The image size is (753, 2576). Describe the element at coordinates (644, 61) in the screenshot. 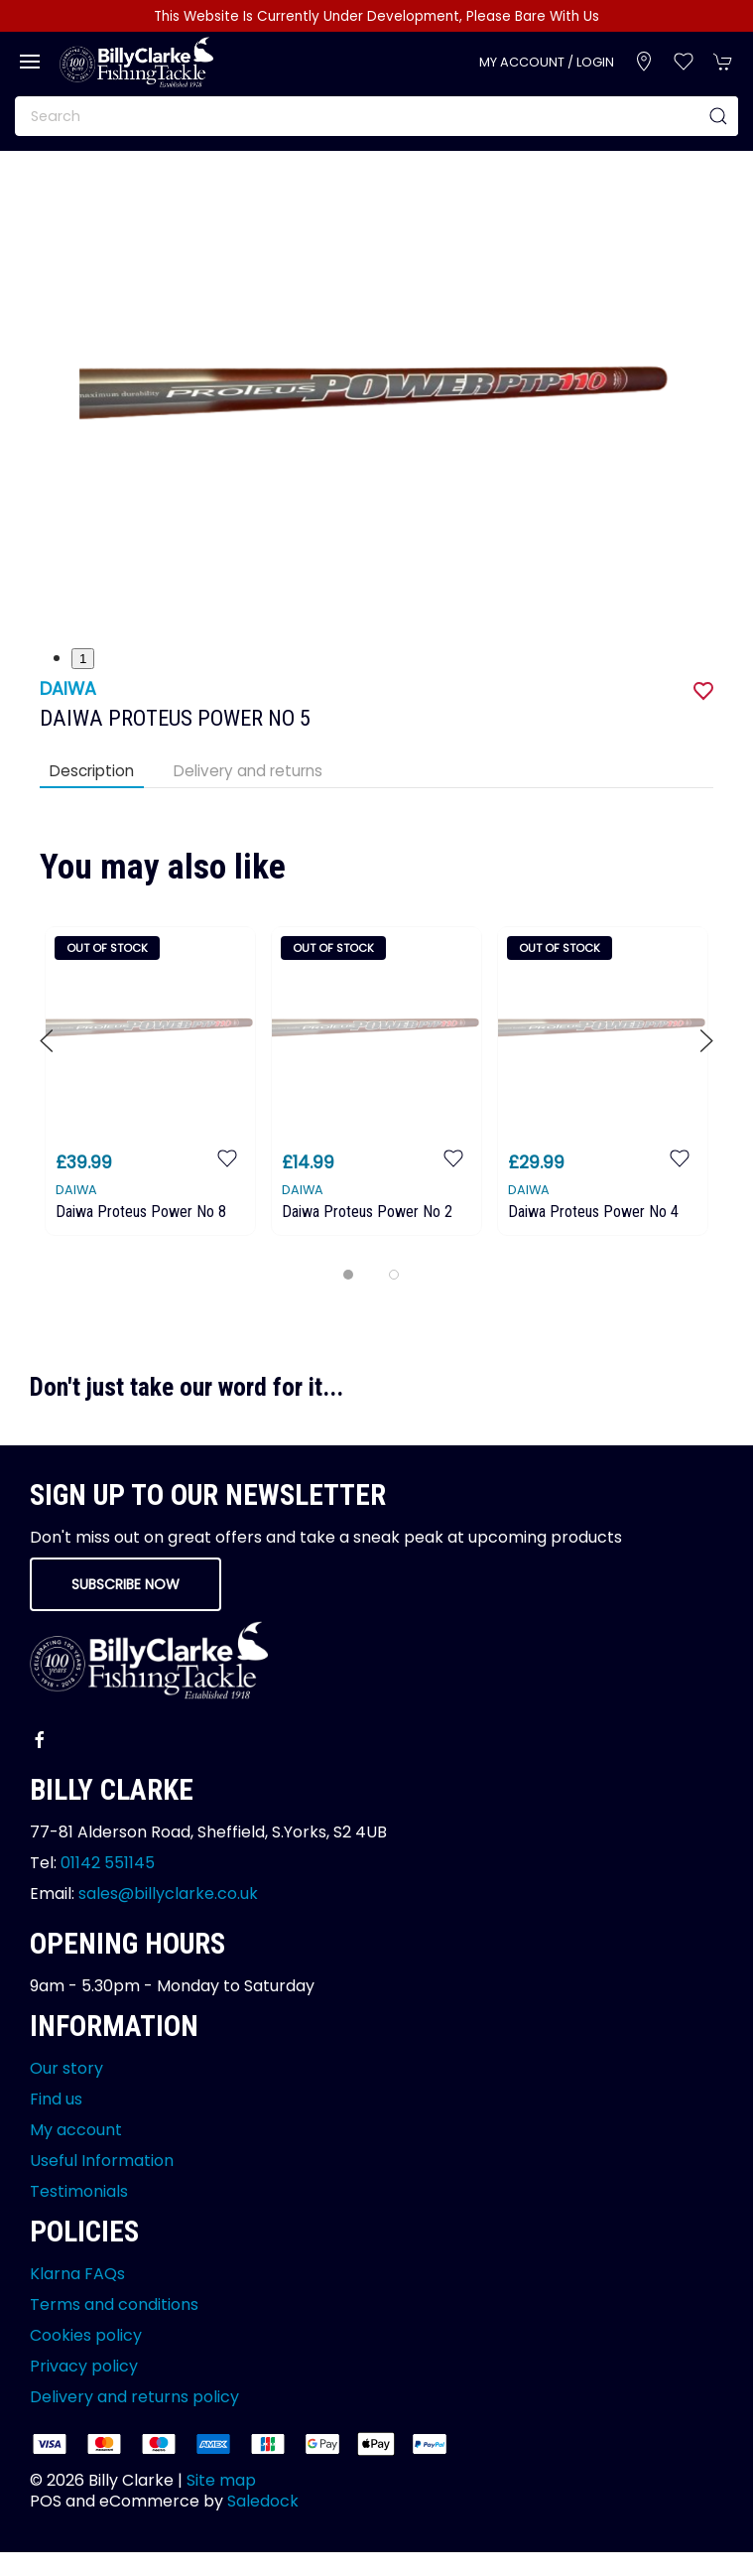

I see `[Visit our store]` at that location.